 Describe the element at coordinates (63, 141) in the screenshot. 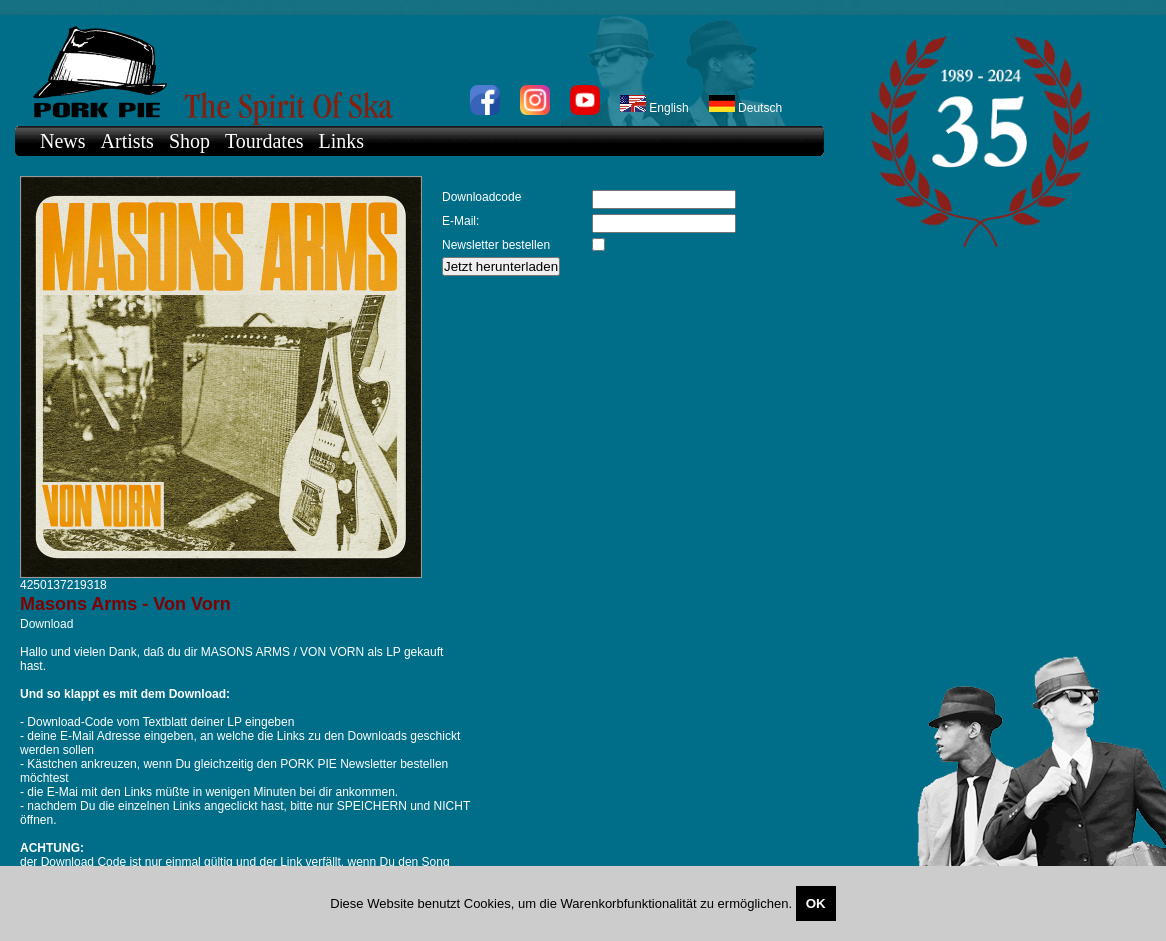

I see `News` at that location.